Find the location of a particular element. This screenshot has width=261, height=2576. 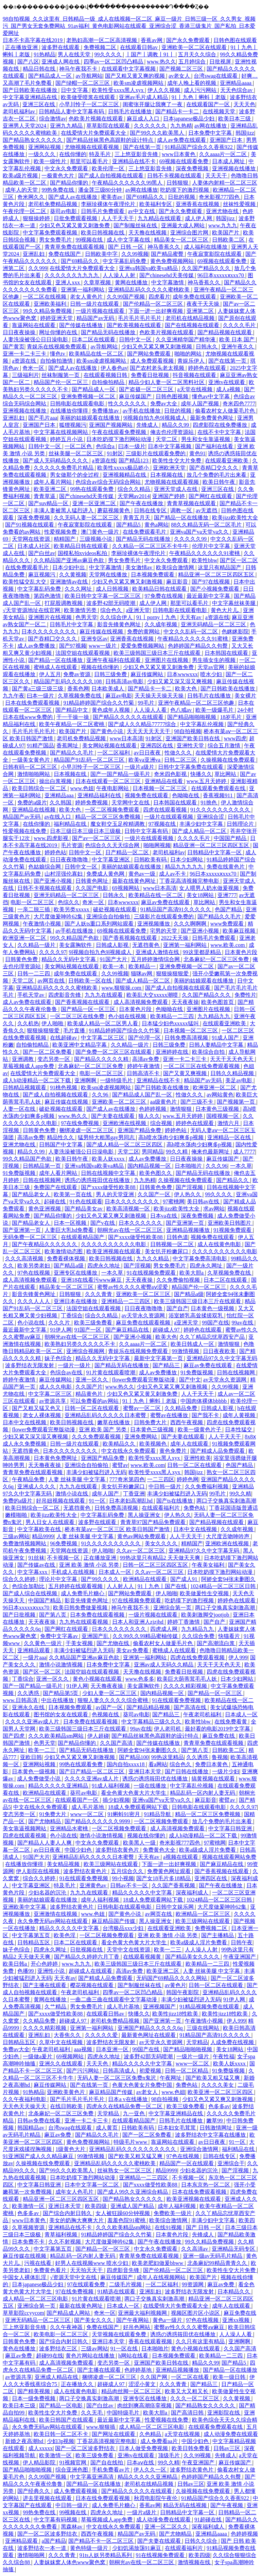

97视频在线 is located at coordinates (163, 824).